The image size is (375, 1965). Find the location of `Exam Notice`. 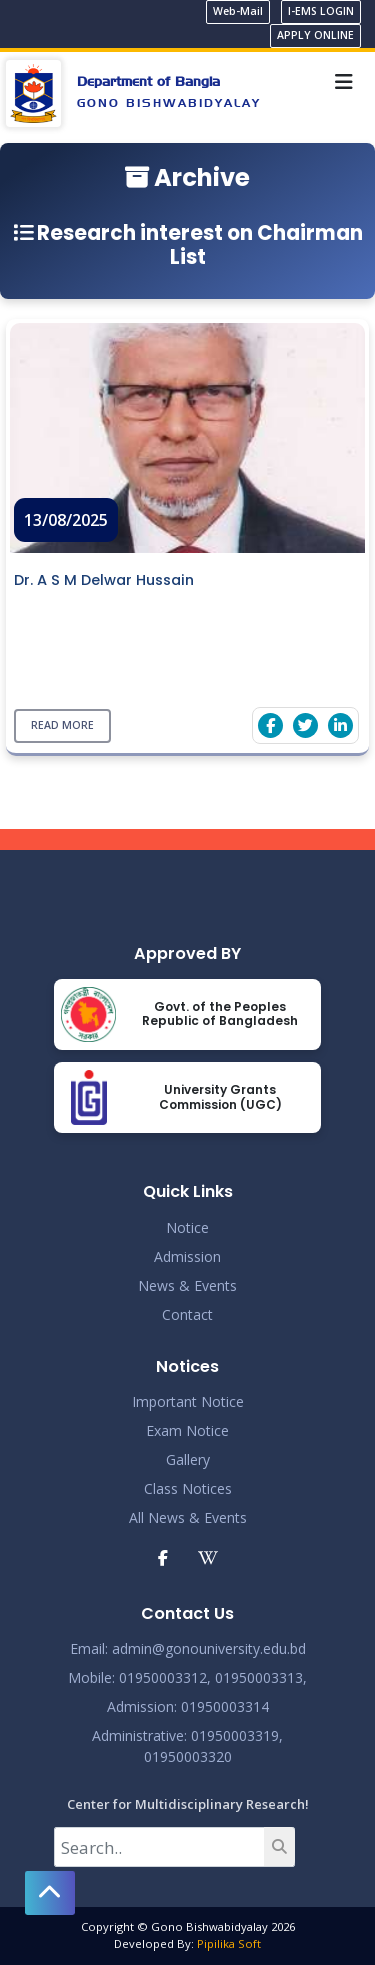

Exam Notice is located at coordinates (187, 1430).